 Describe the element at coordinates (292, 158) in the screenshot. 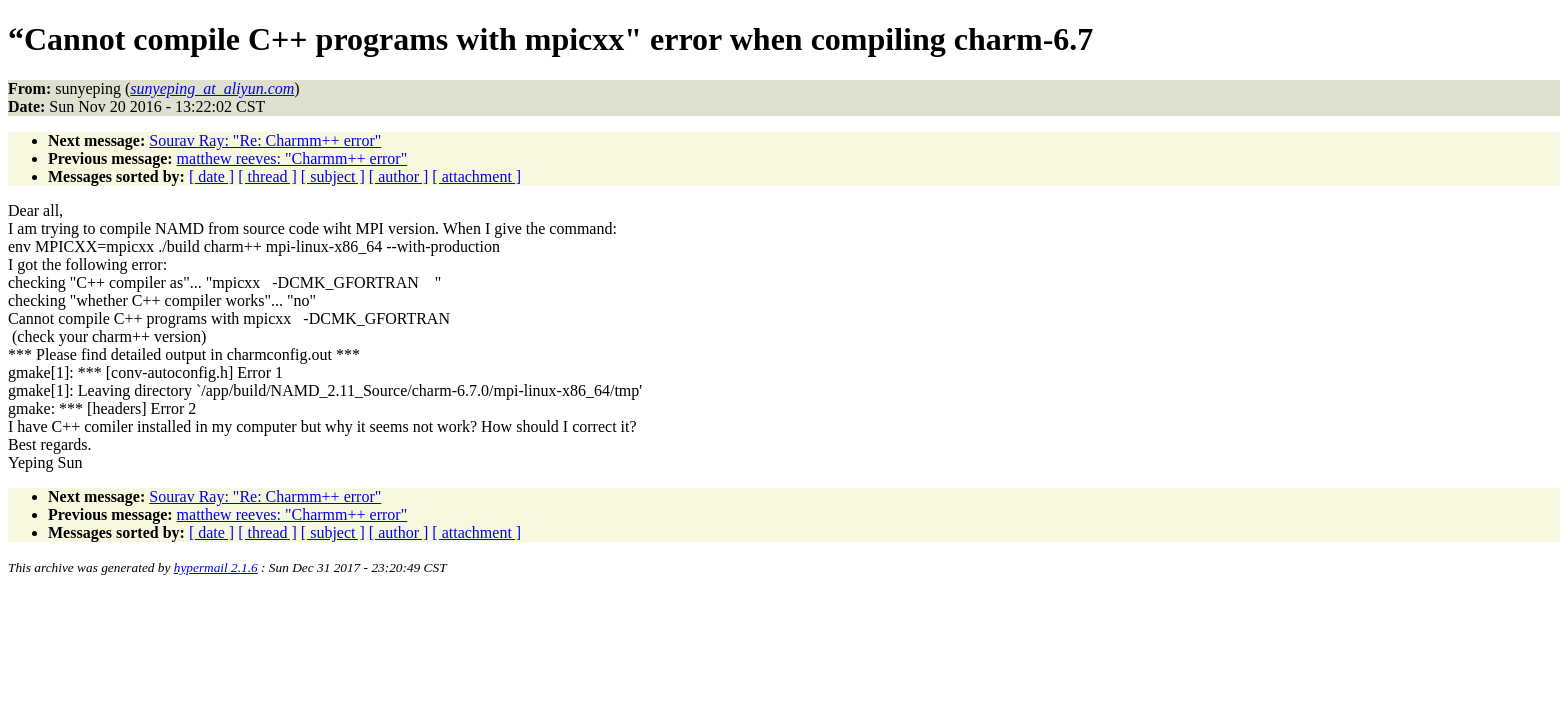

I see `matthew reeves: "Charmm++ error"` at that location.